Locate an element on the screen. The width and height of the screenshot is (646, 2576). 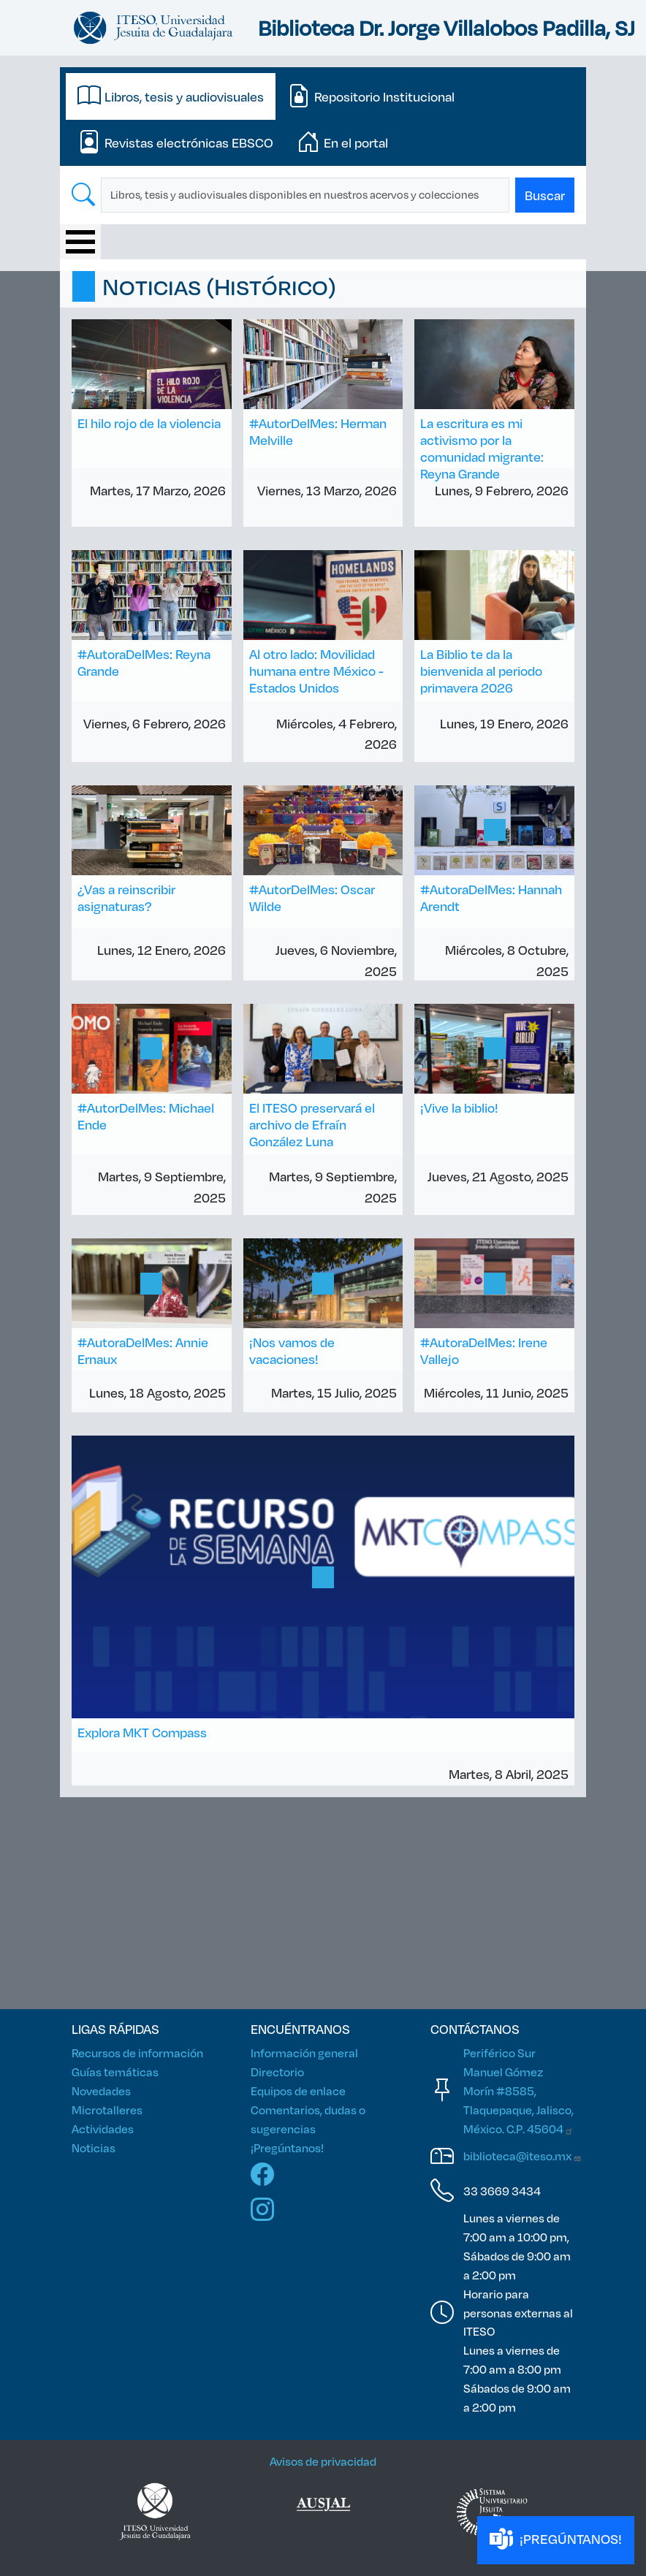
[Toggle Menu Button] is located at coordinates (80, 241).